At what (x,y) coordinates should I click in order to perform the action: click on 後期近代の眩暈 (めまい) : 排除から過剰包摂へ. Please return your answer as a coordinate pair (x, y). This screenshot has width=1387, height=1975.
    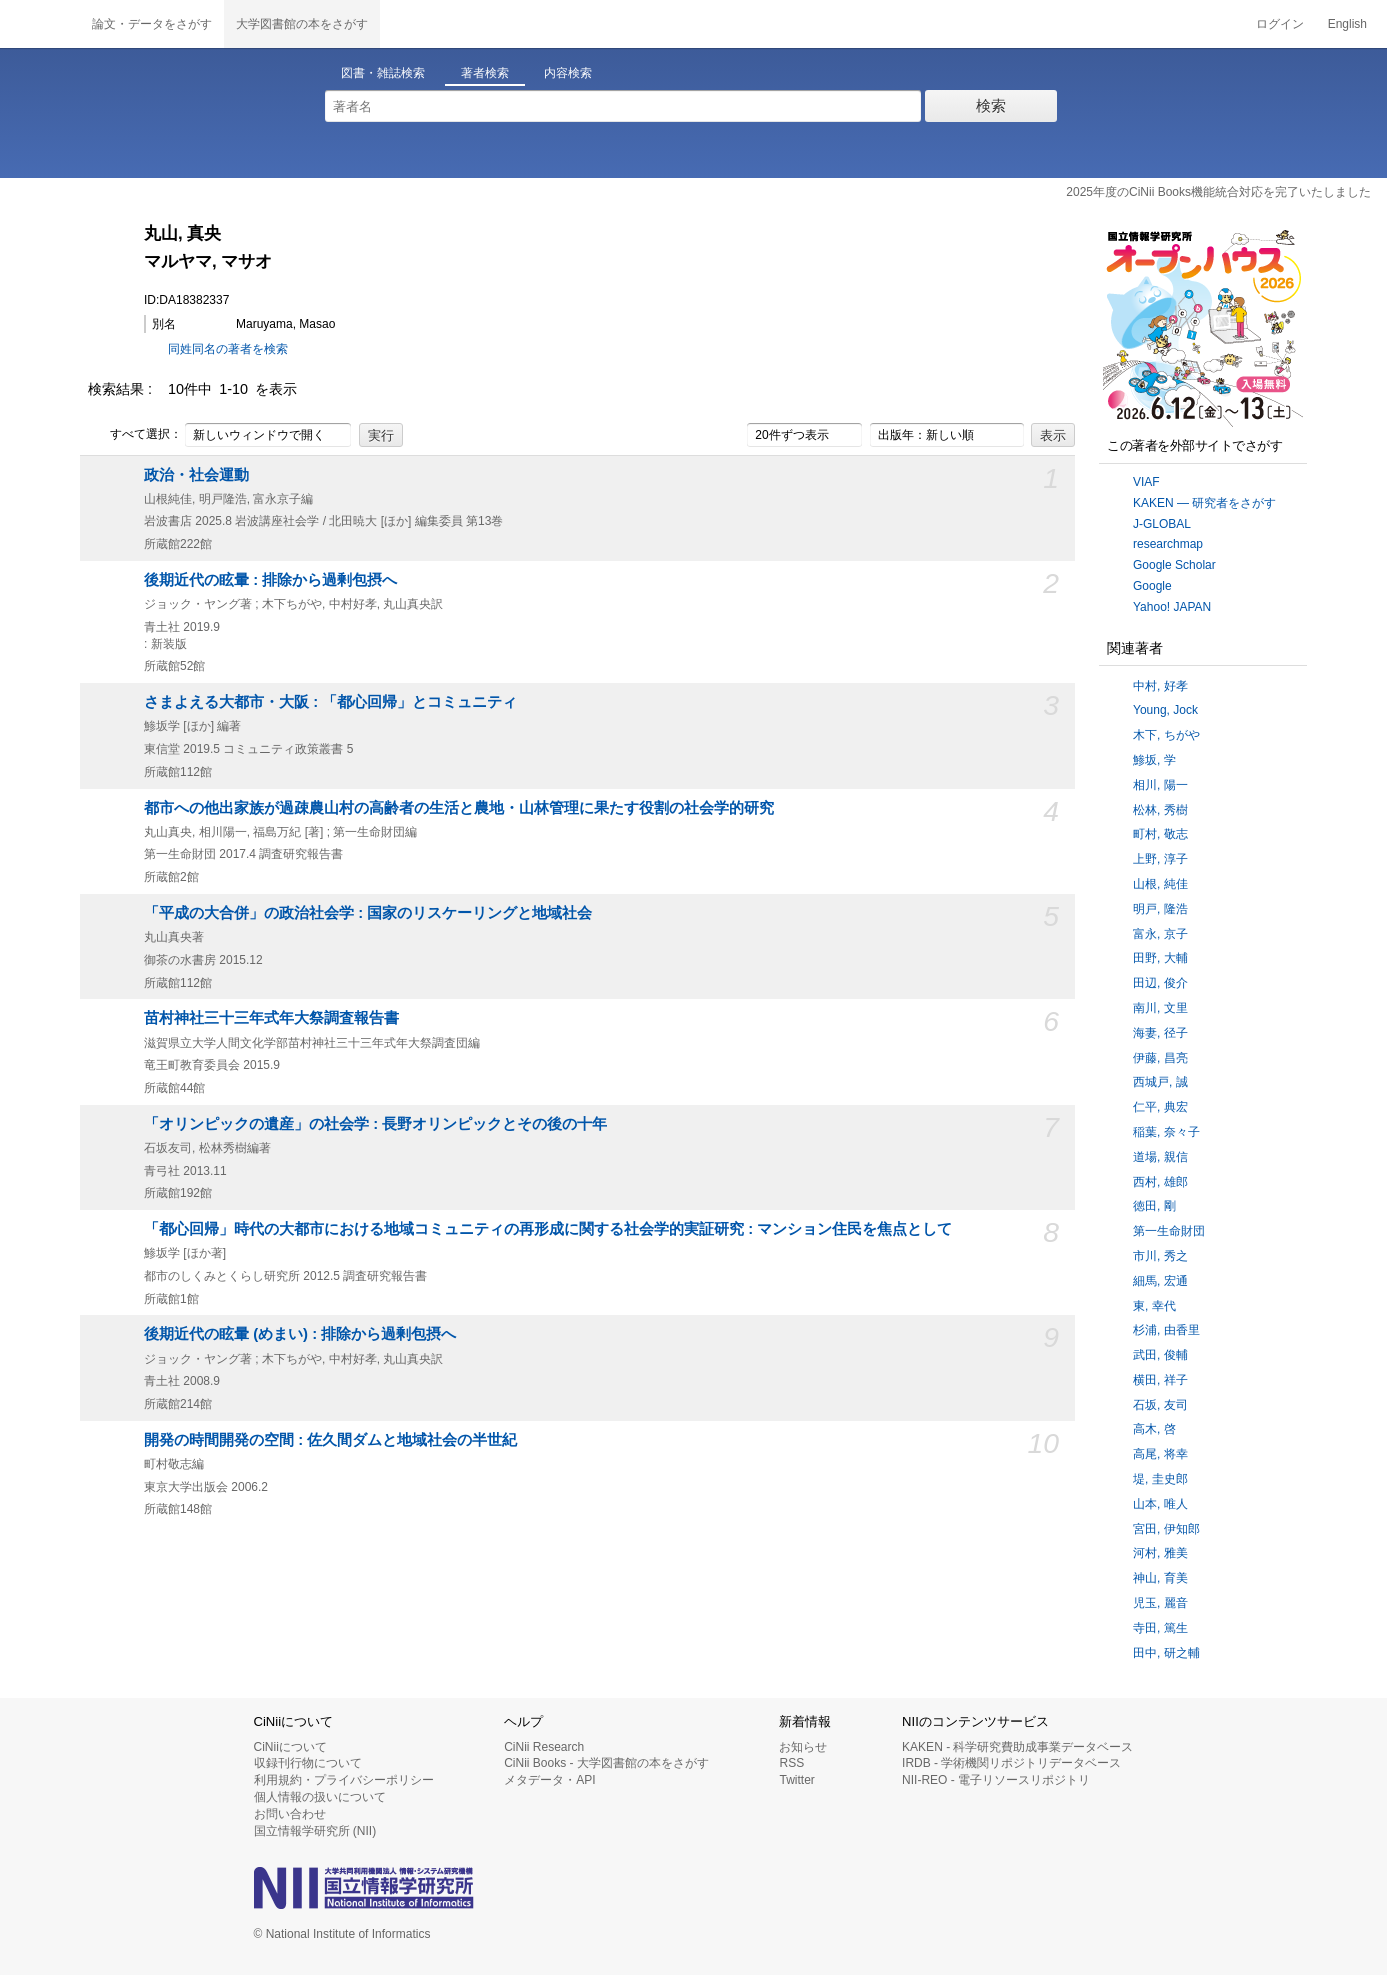
    Looking at the image, I should click on (300, 1334).